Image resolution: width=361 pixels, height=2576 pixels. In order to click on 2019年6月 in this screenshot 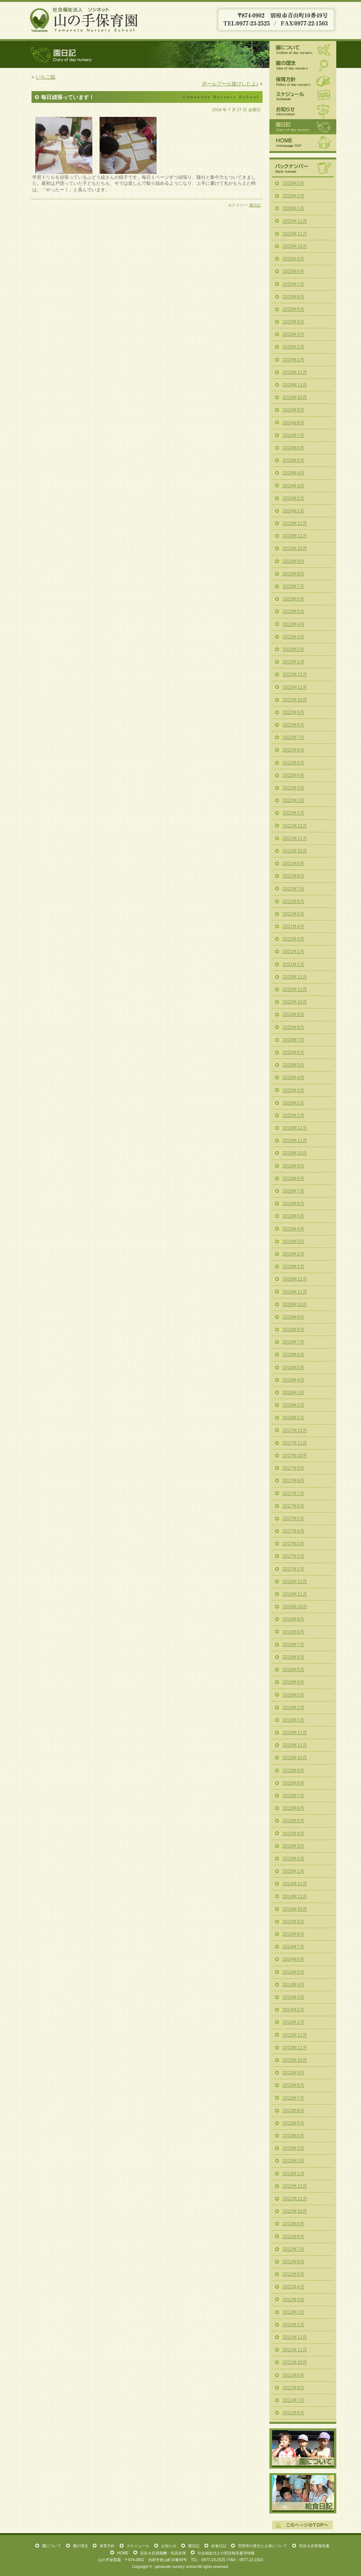, I will do `click(294, 1203)`.